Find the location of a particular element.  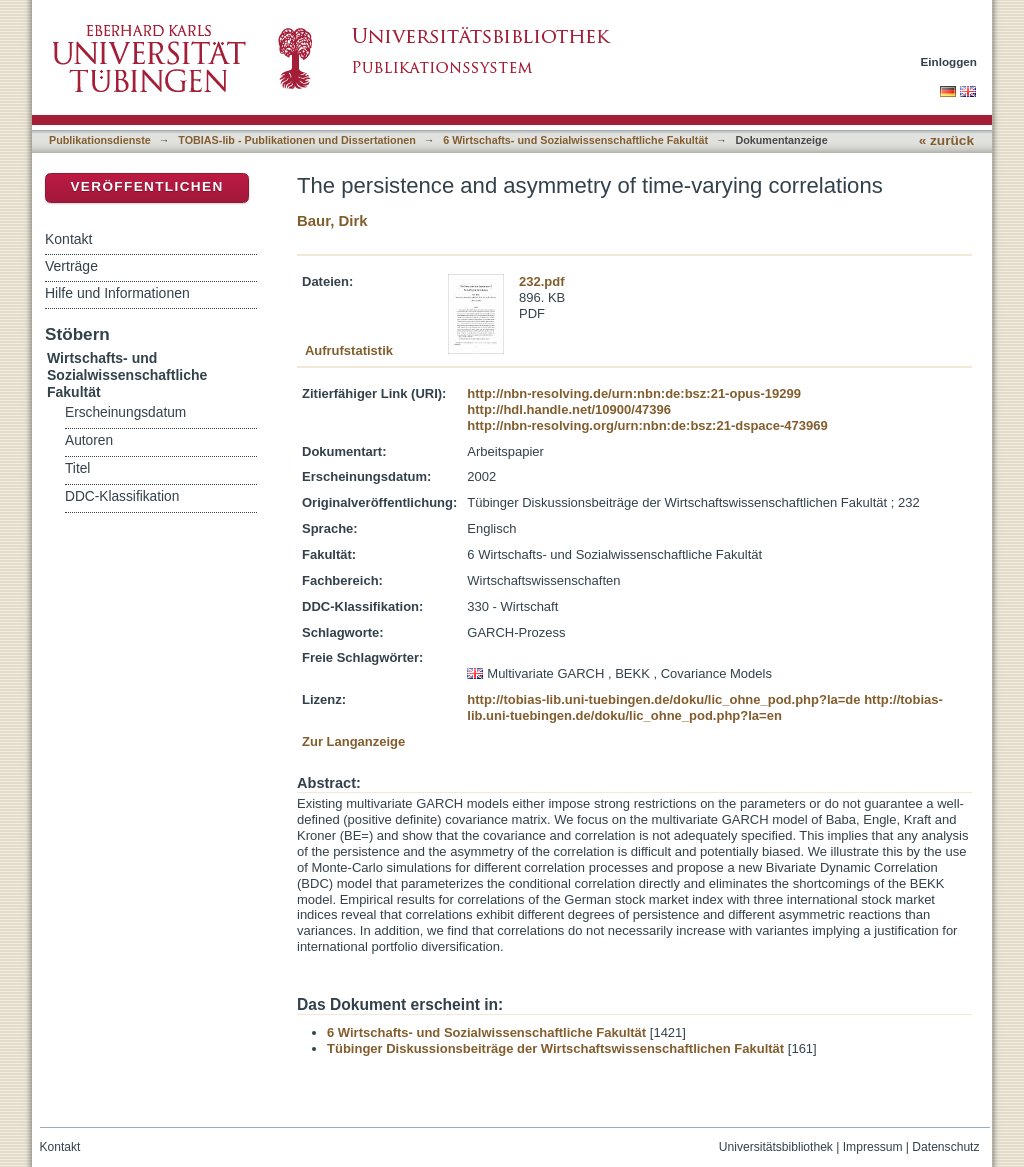

Kontakt is located at coordinates (68, 239).